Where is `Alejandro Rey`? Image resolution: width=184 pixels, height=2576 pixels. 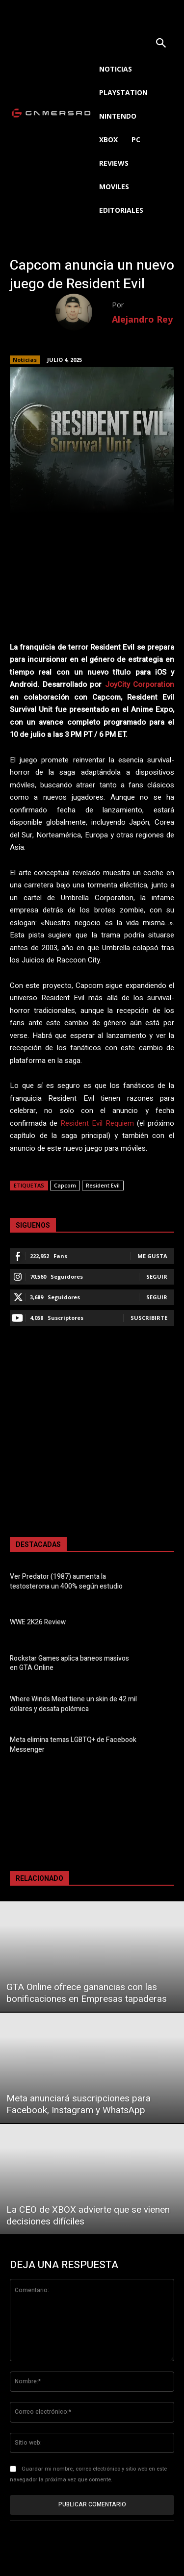
Alejandro Rey is located at coordinates (142, 319).